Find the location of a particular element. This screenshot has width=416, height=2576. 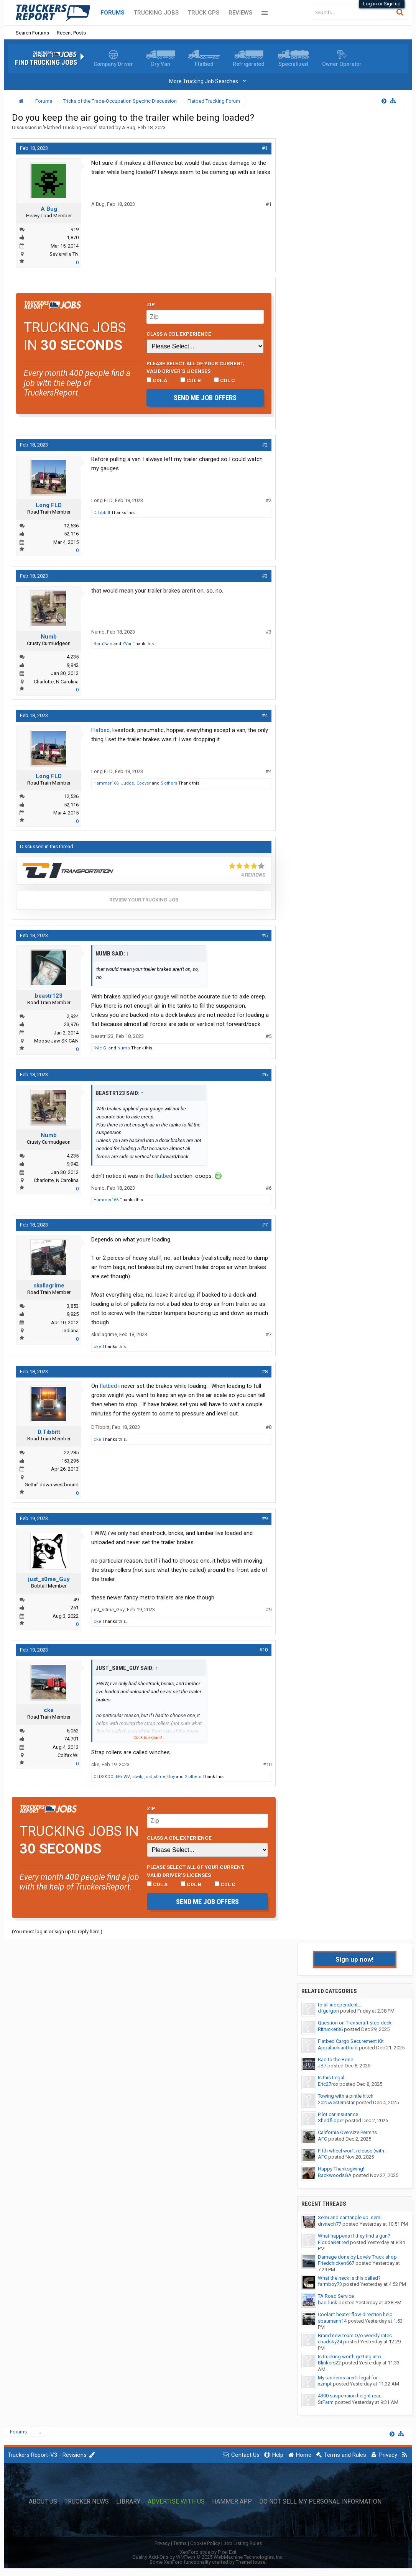

ThemeHouse is located at coordinates (250, 2562).